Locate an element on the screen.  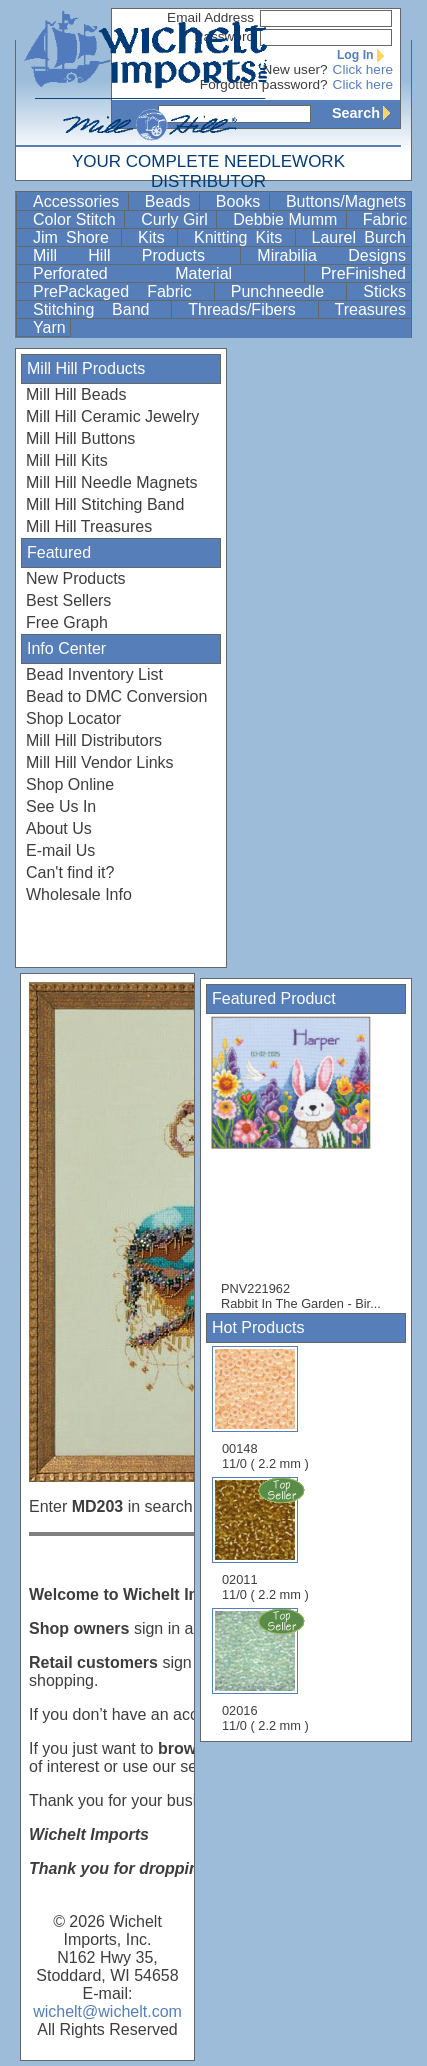
About Us is located at coordinates (59, 828).